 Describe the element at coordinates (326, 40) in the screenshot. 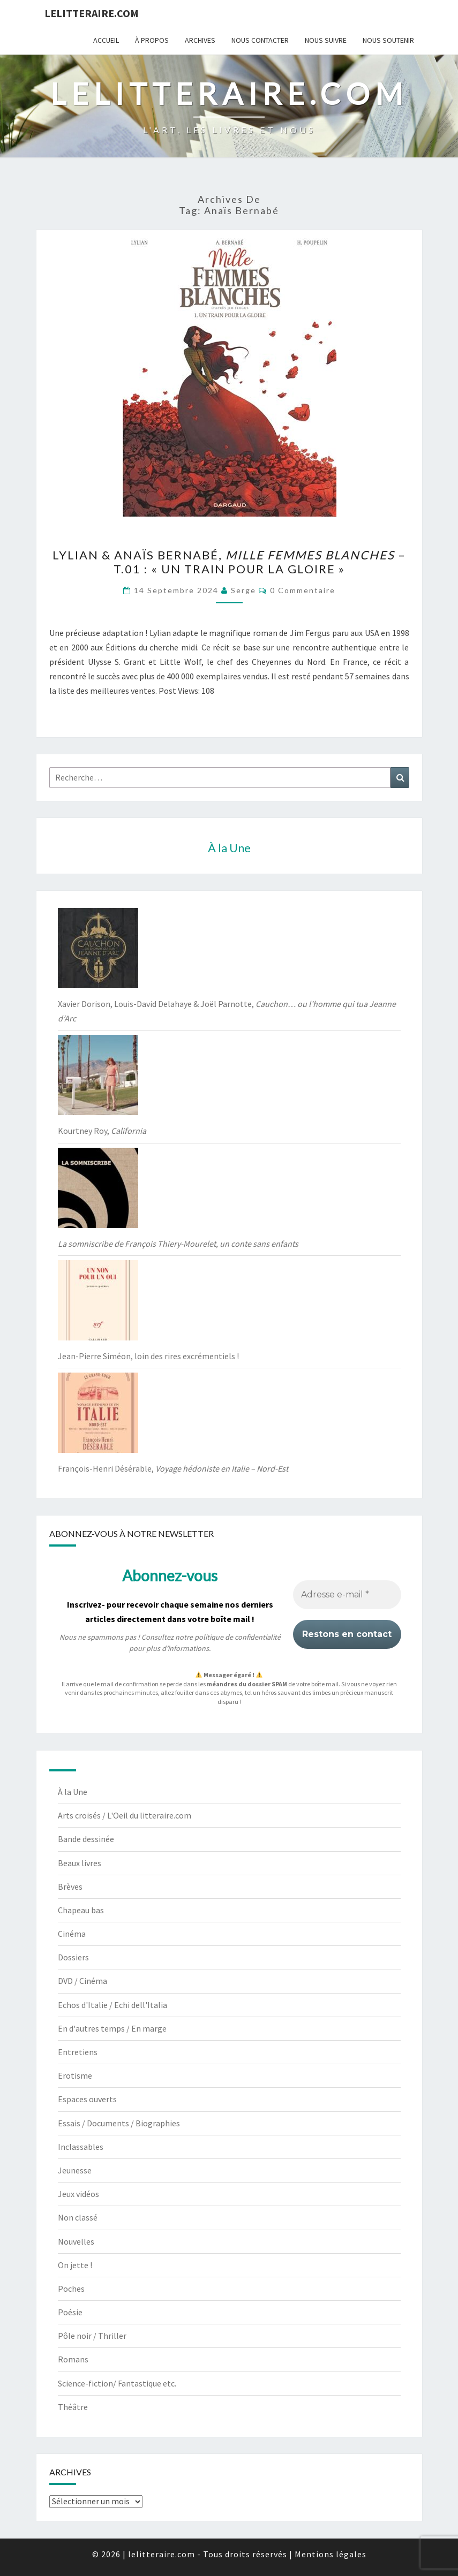

I see `Nous suivre` at that location.